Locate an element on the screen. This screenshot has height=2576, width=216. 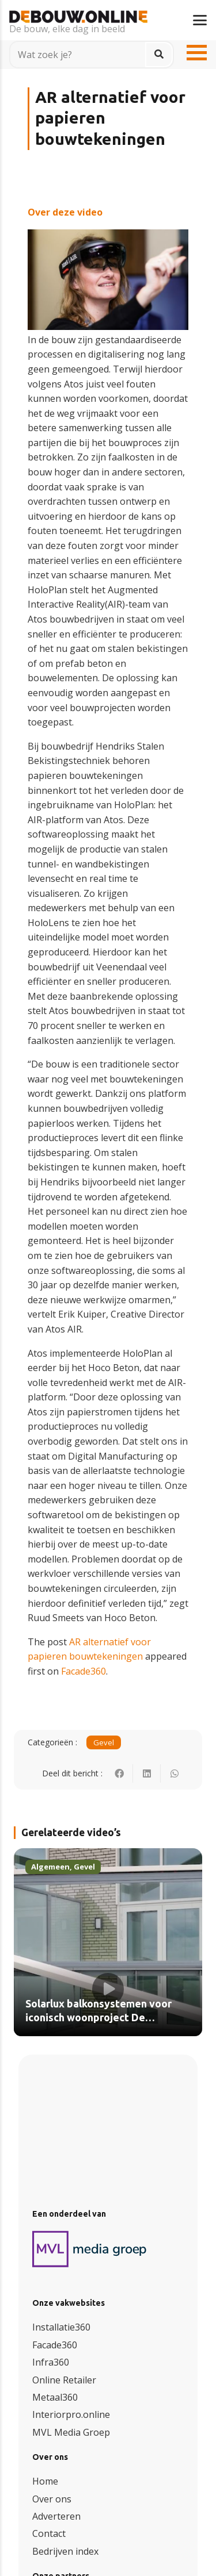
[logo (3)] is located at coordinates (89, 2248).